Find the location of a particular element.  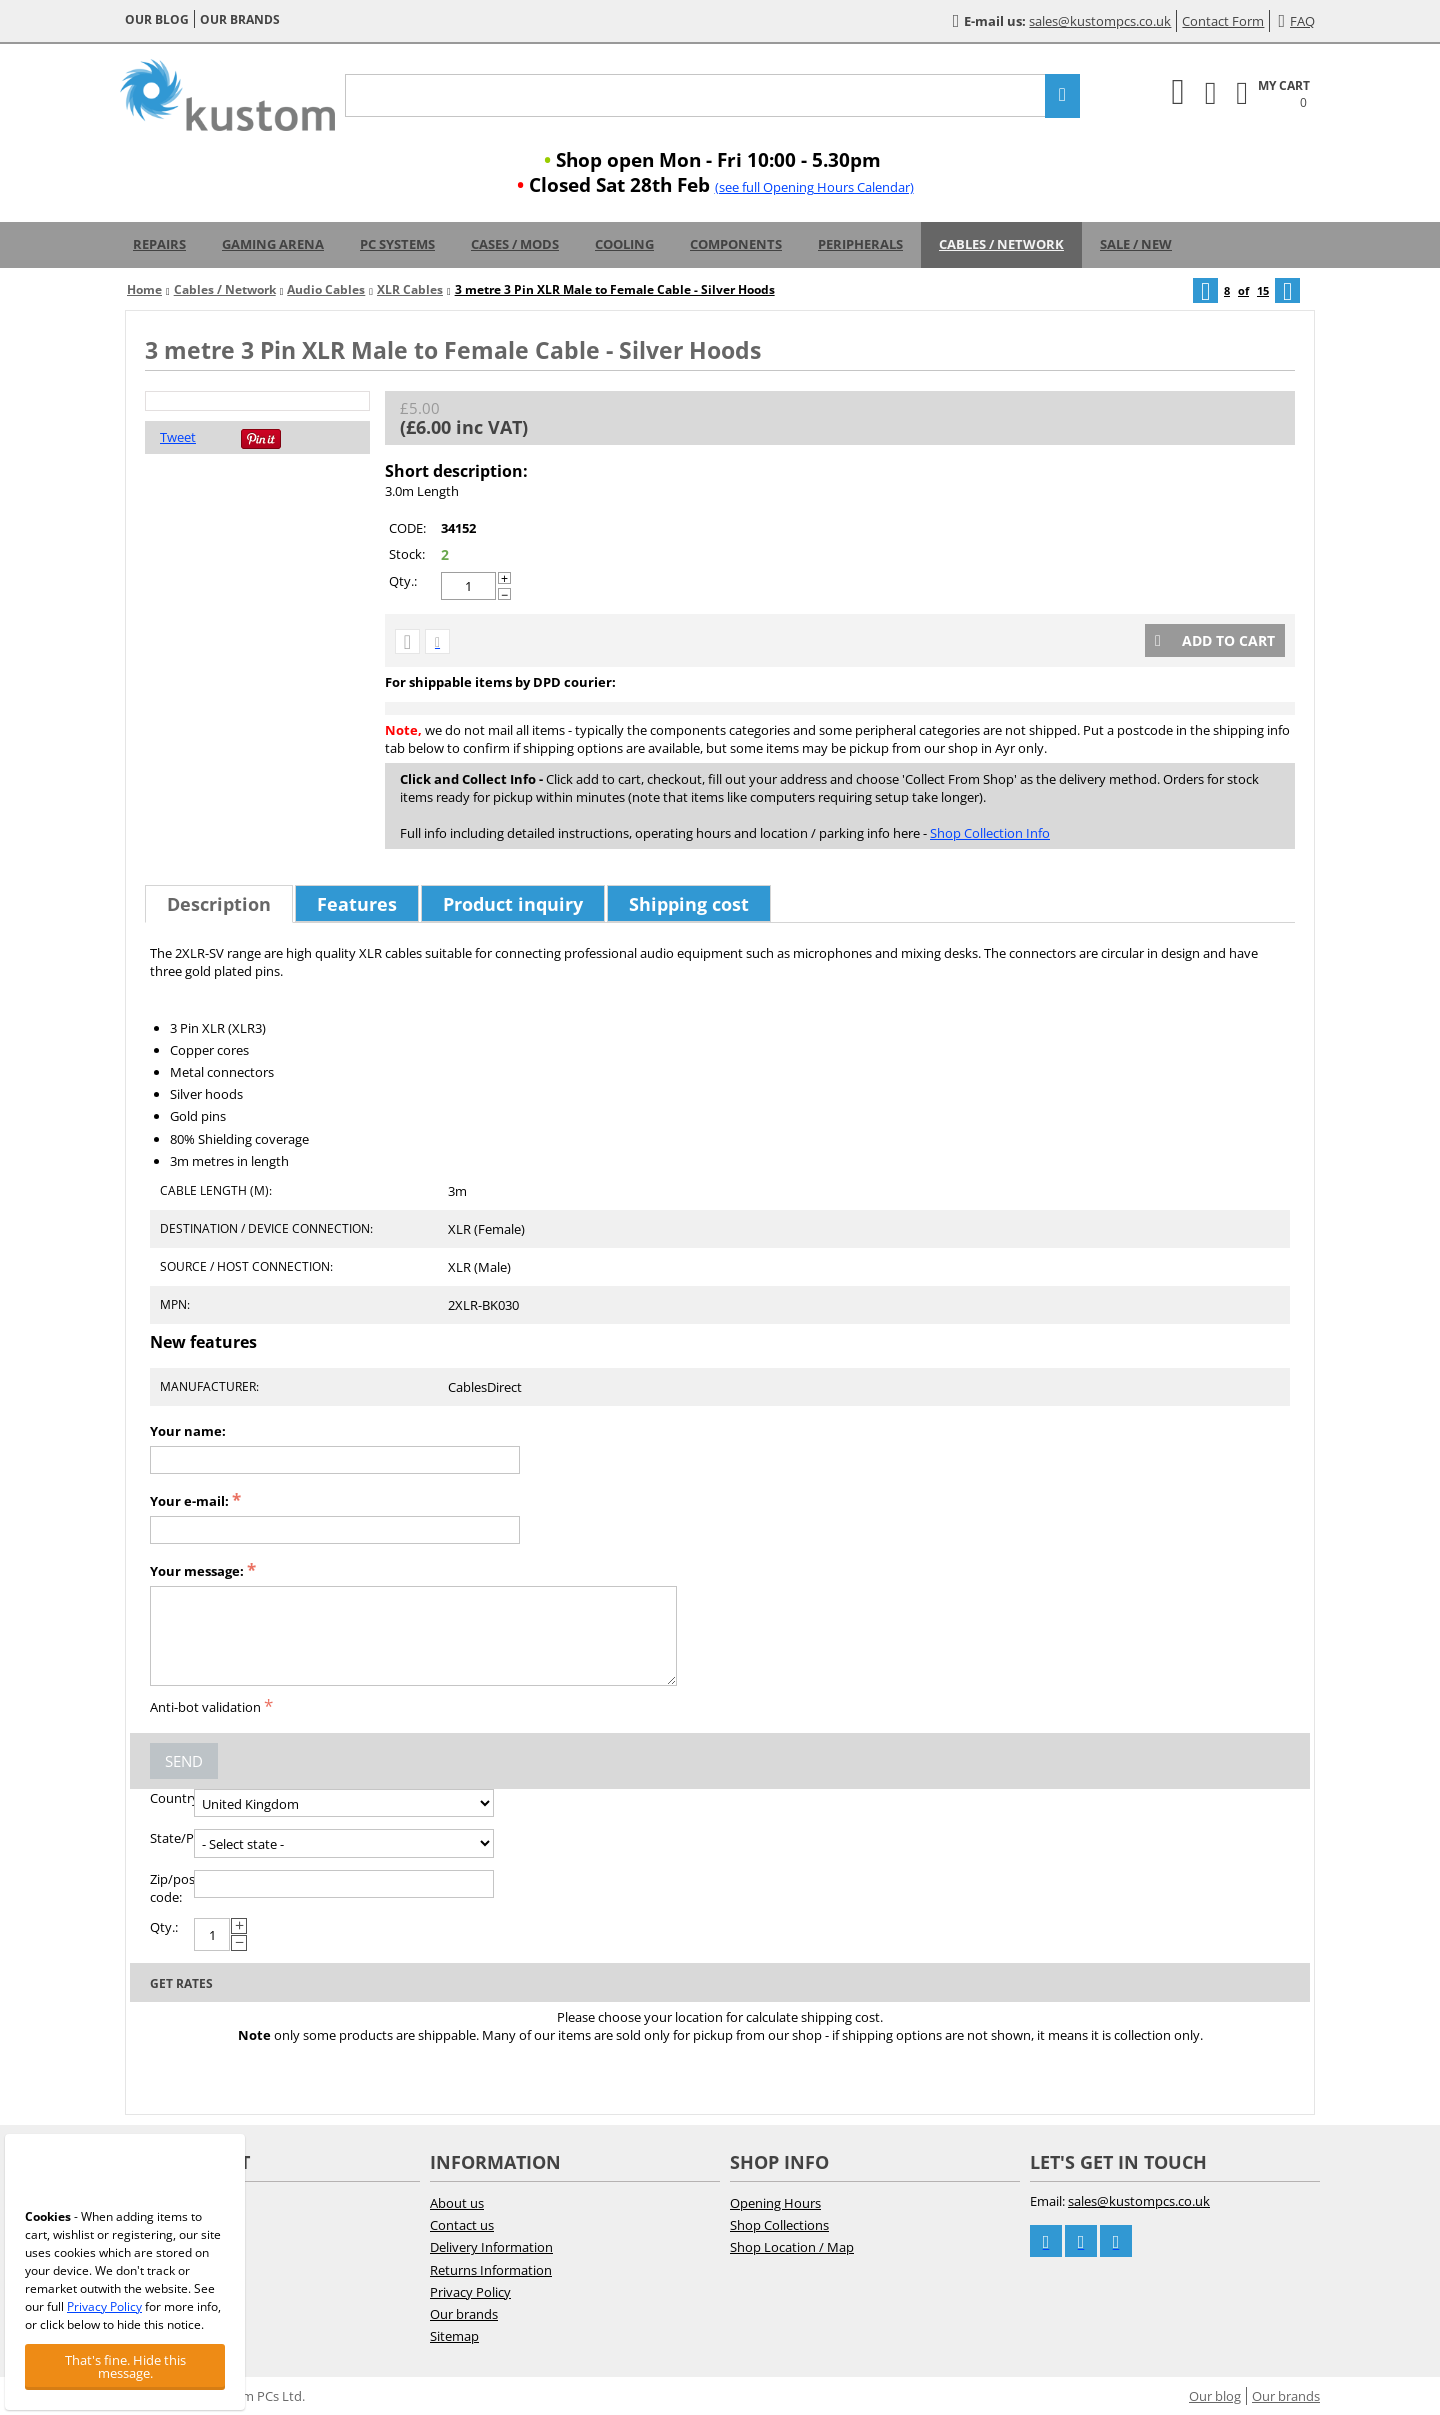

Sitemap is located at coordinates (454, 2336).